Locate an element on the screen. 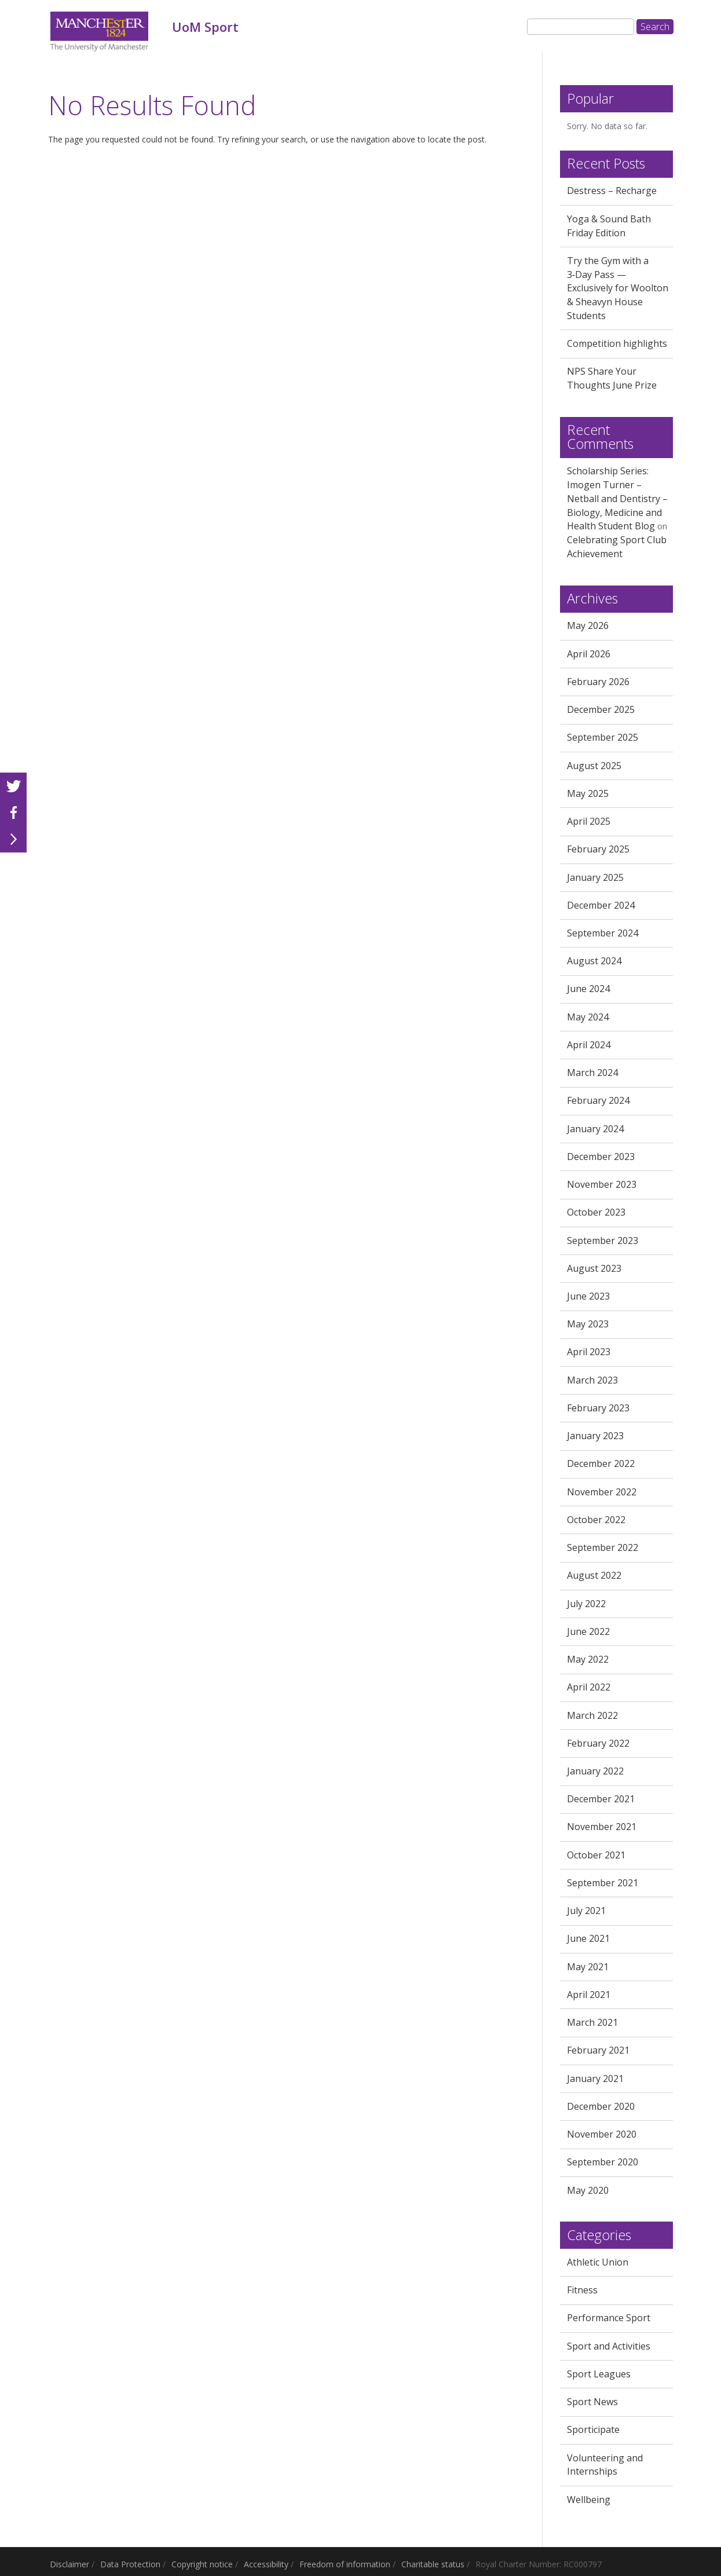 The height and width of the screenshot is (2576, 721). Yoga & Sound Bath Friday Edition is located at coordinates (609, 226).